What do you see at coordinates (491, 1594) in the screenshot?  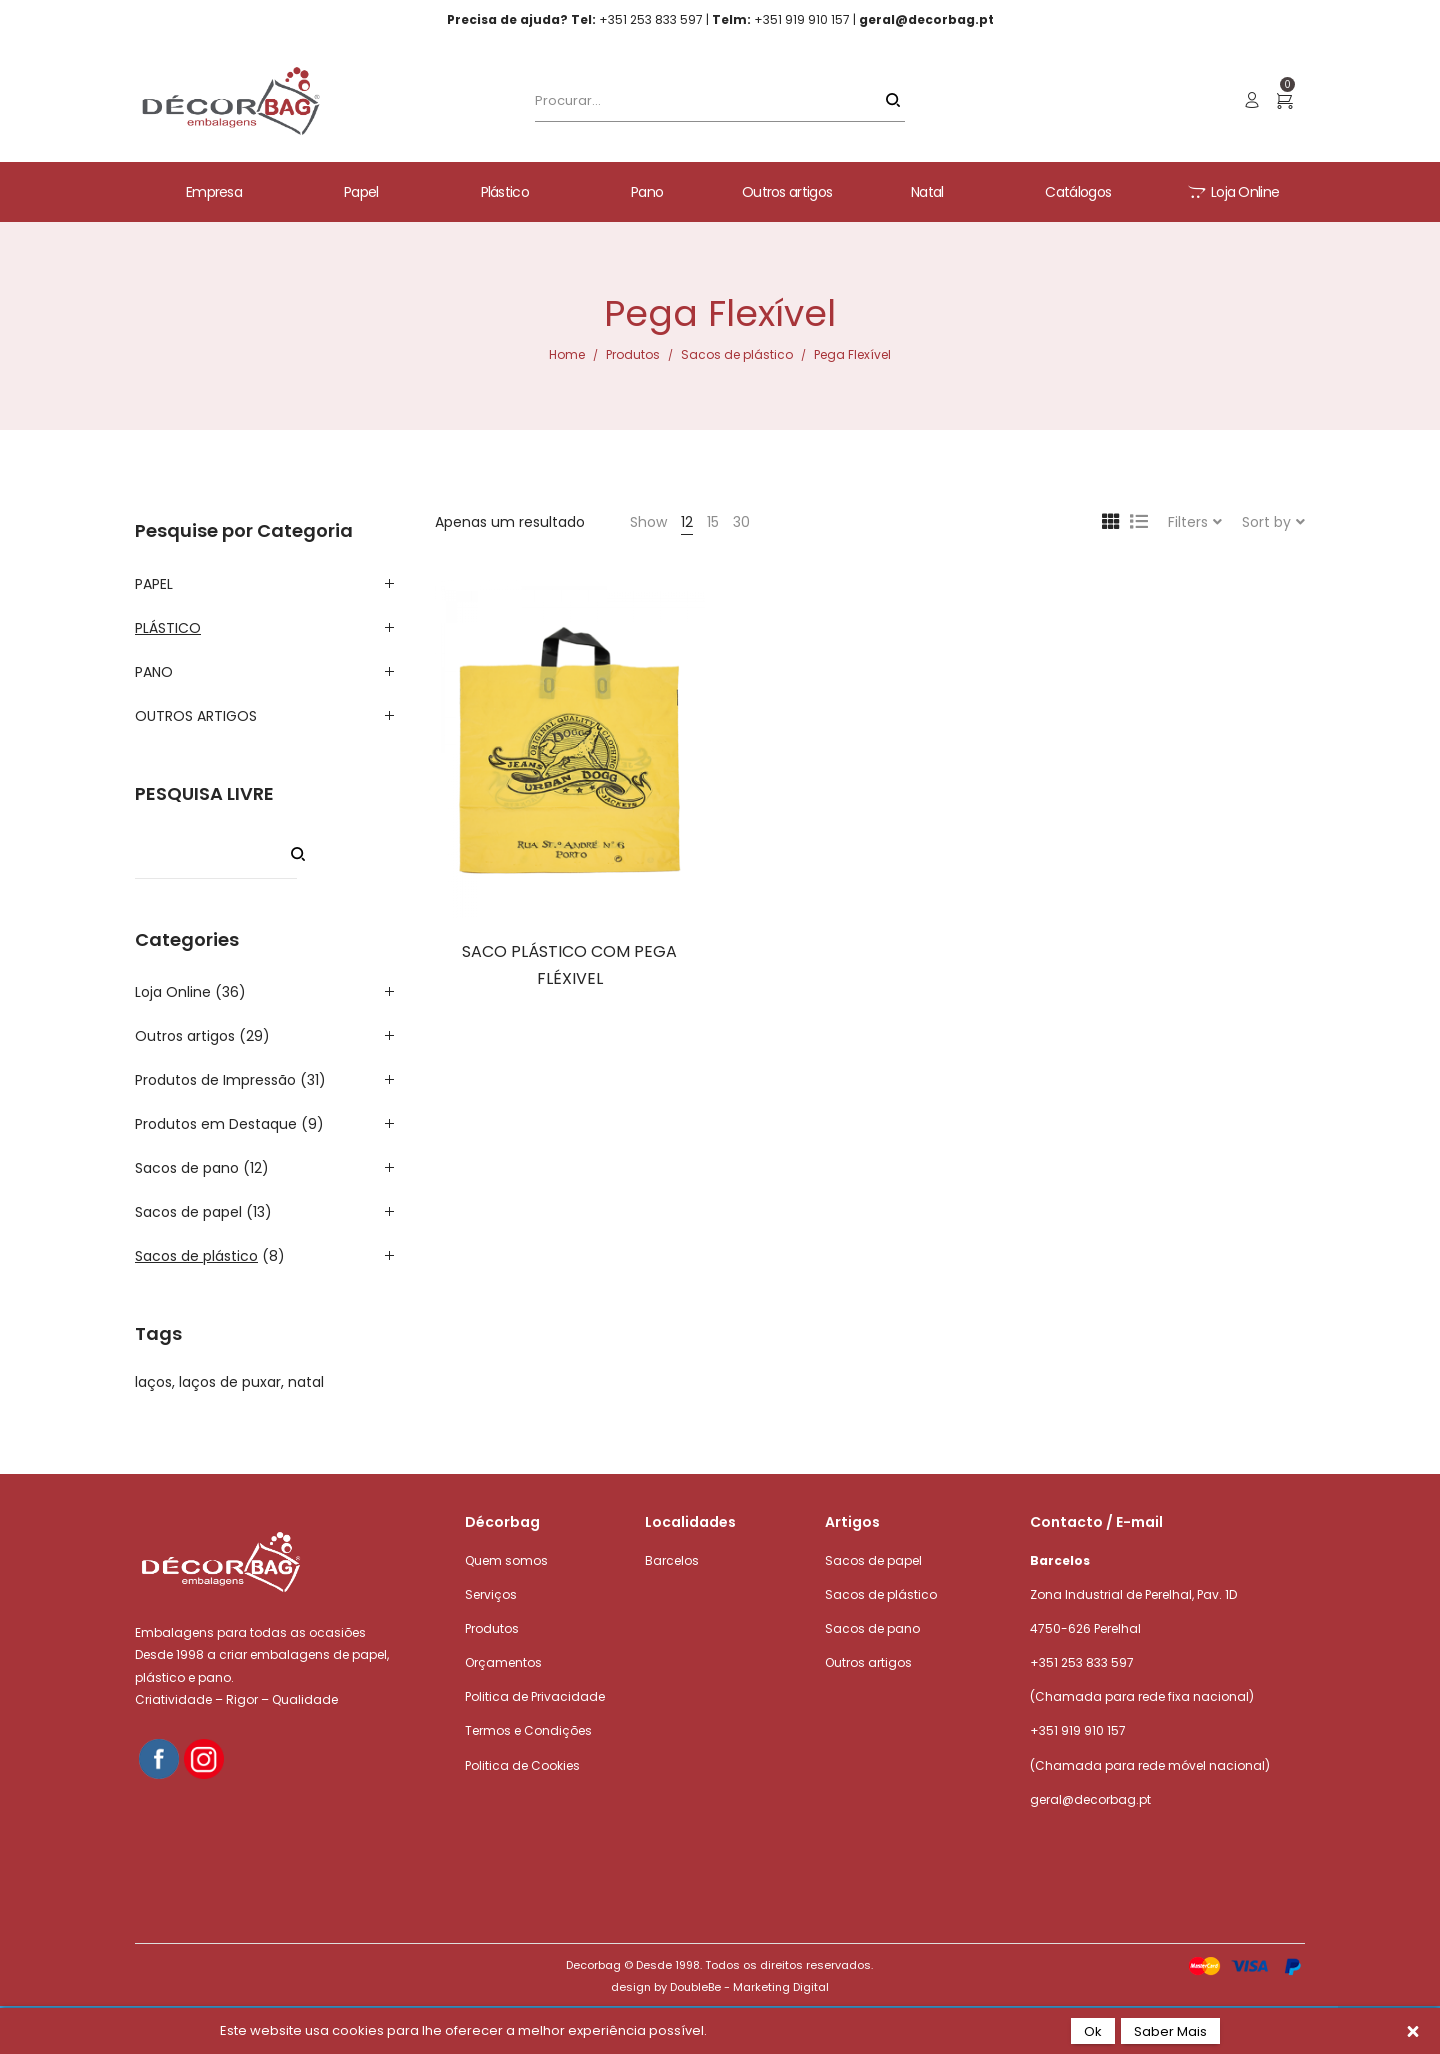 I see `Serviços` at bounding box center [491, 1594].